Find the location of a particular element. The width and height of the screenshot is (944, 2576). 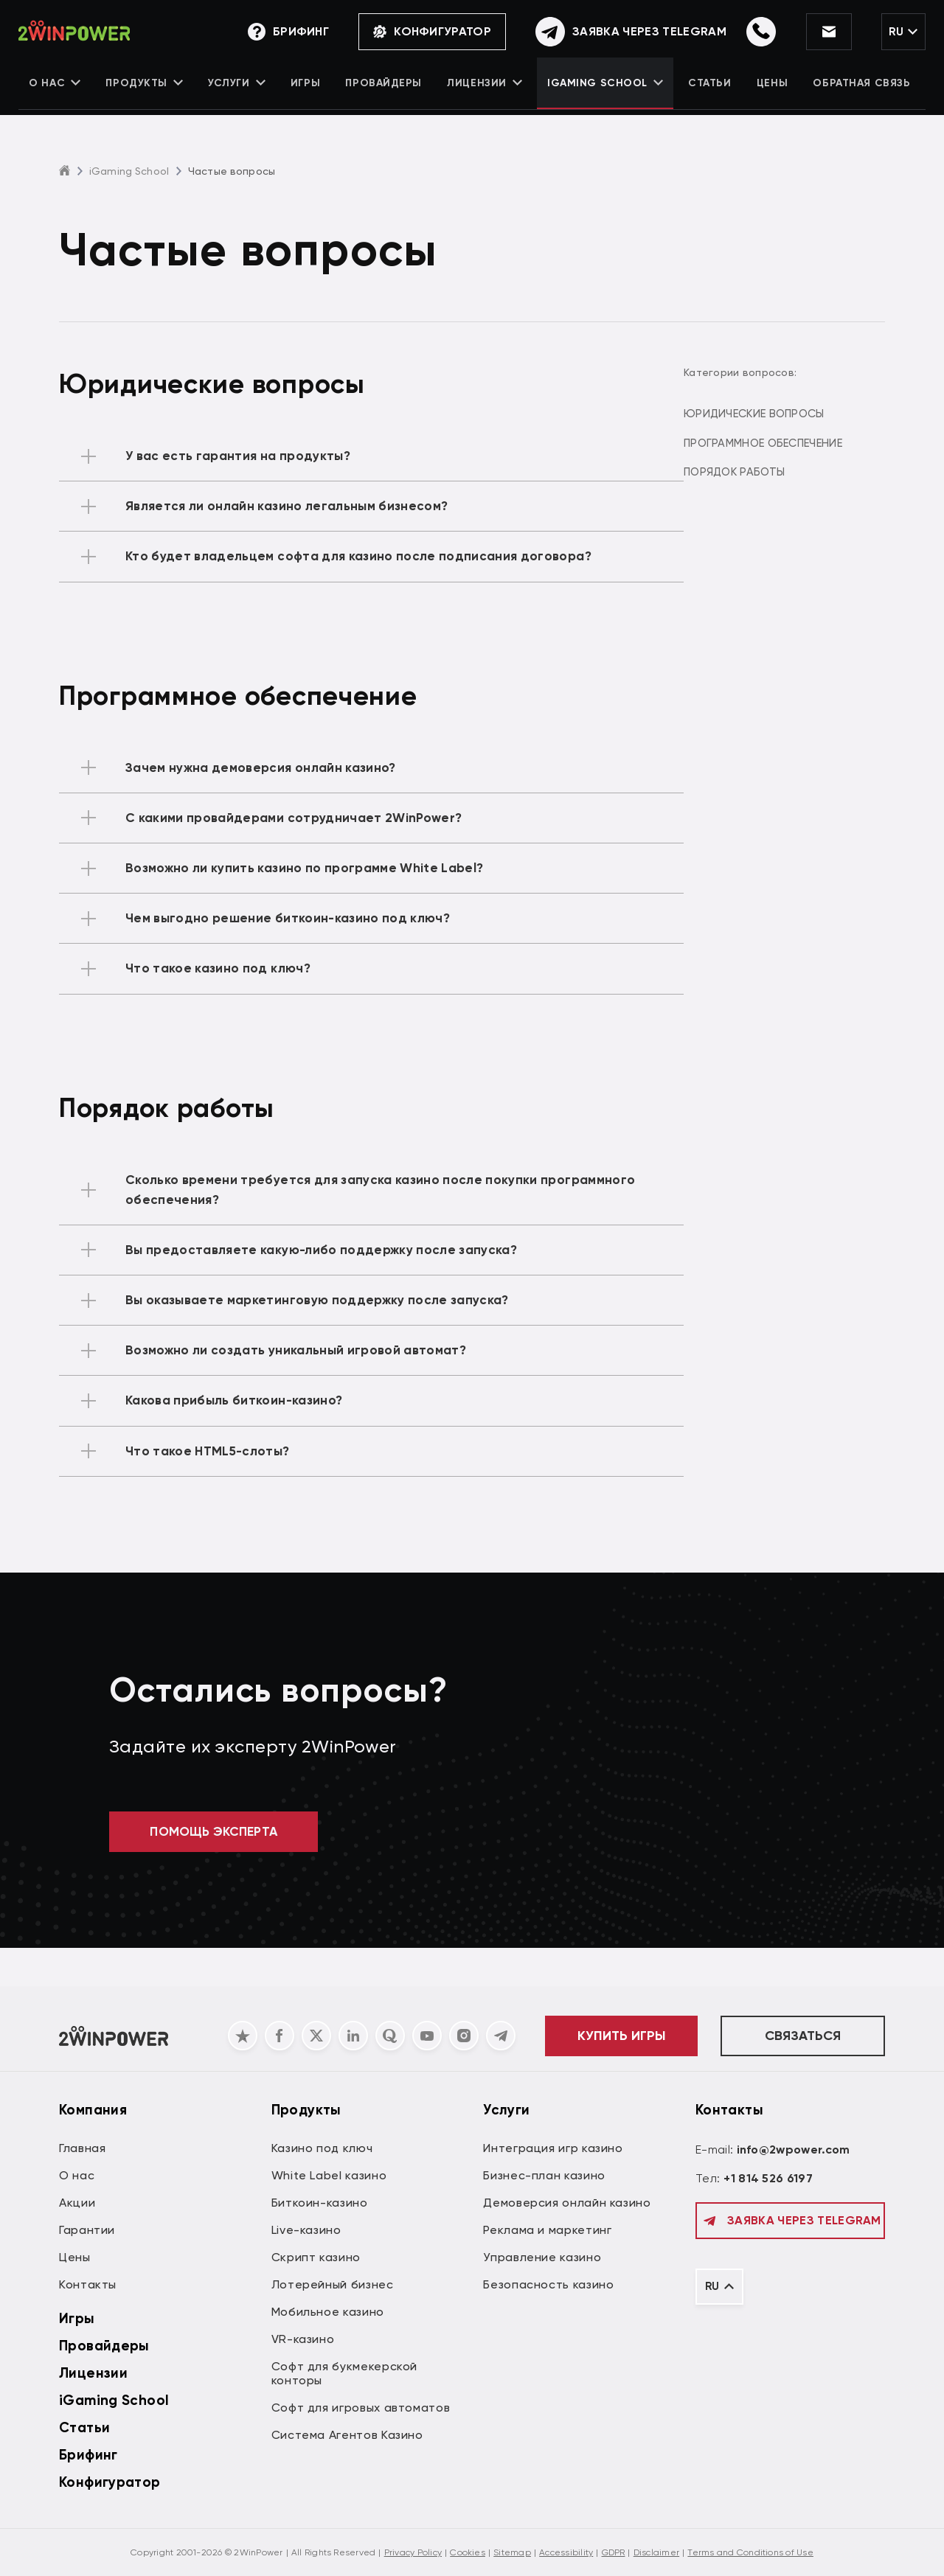

Безопасность казино is located at coordinates (548, 2284).